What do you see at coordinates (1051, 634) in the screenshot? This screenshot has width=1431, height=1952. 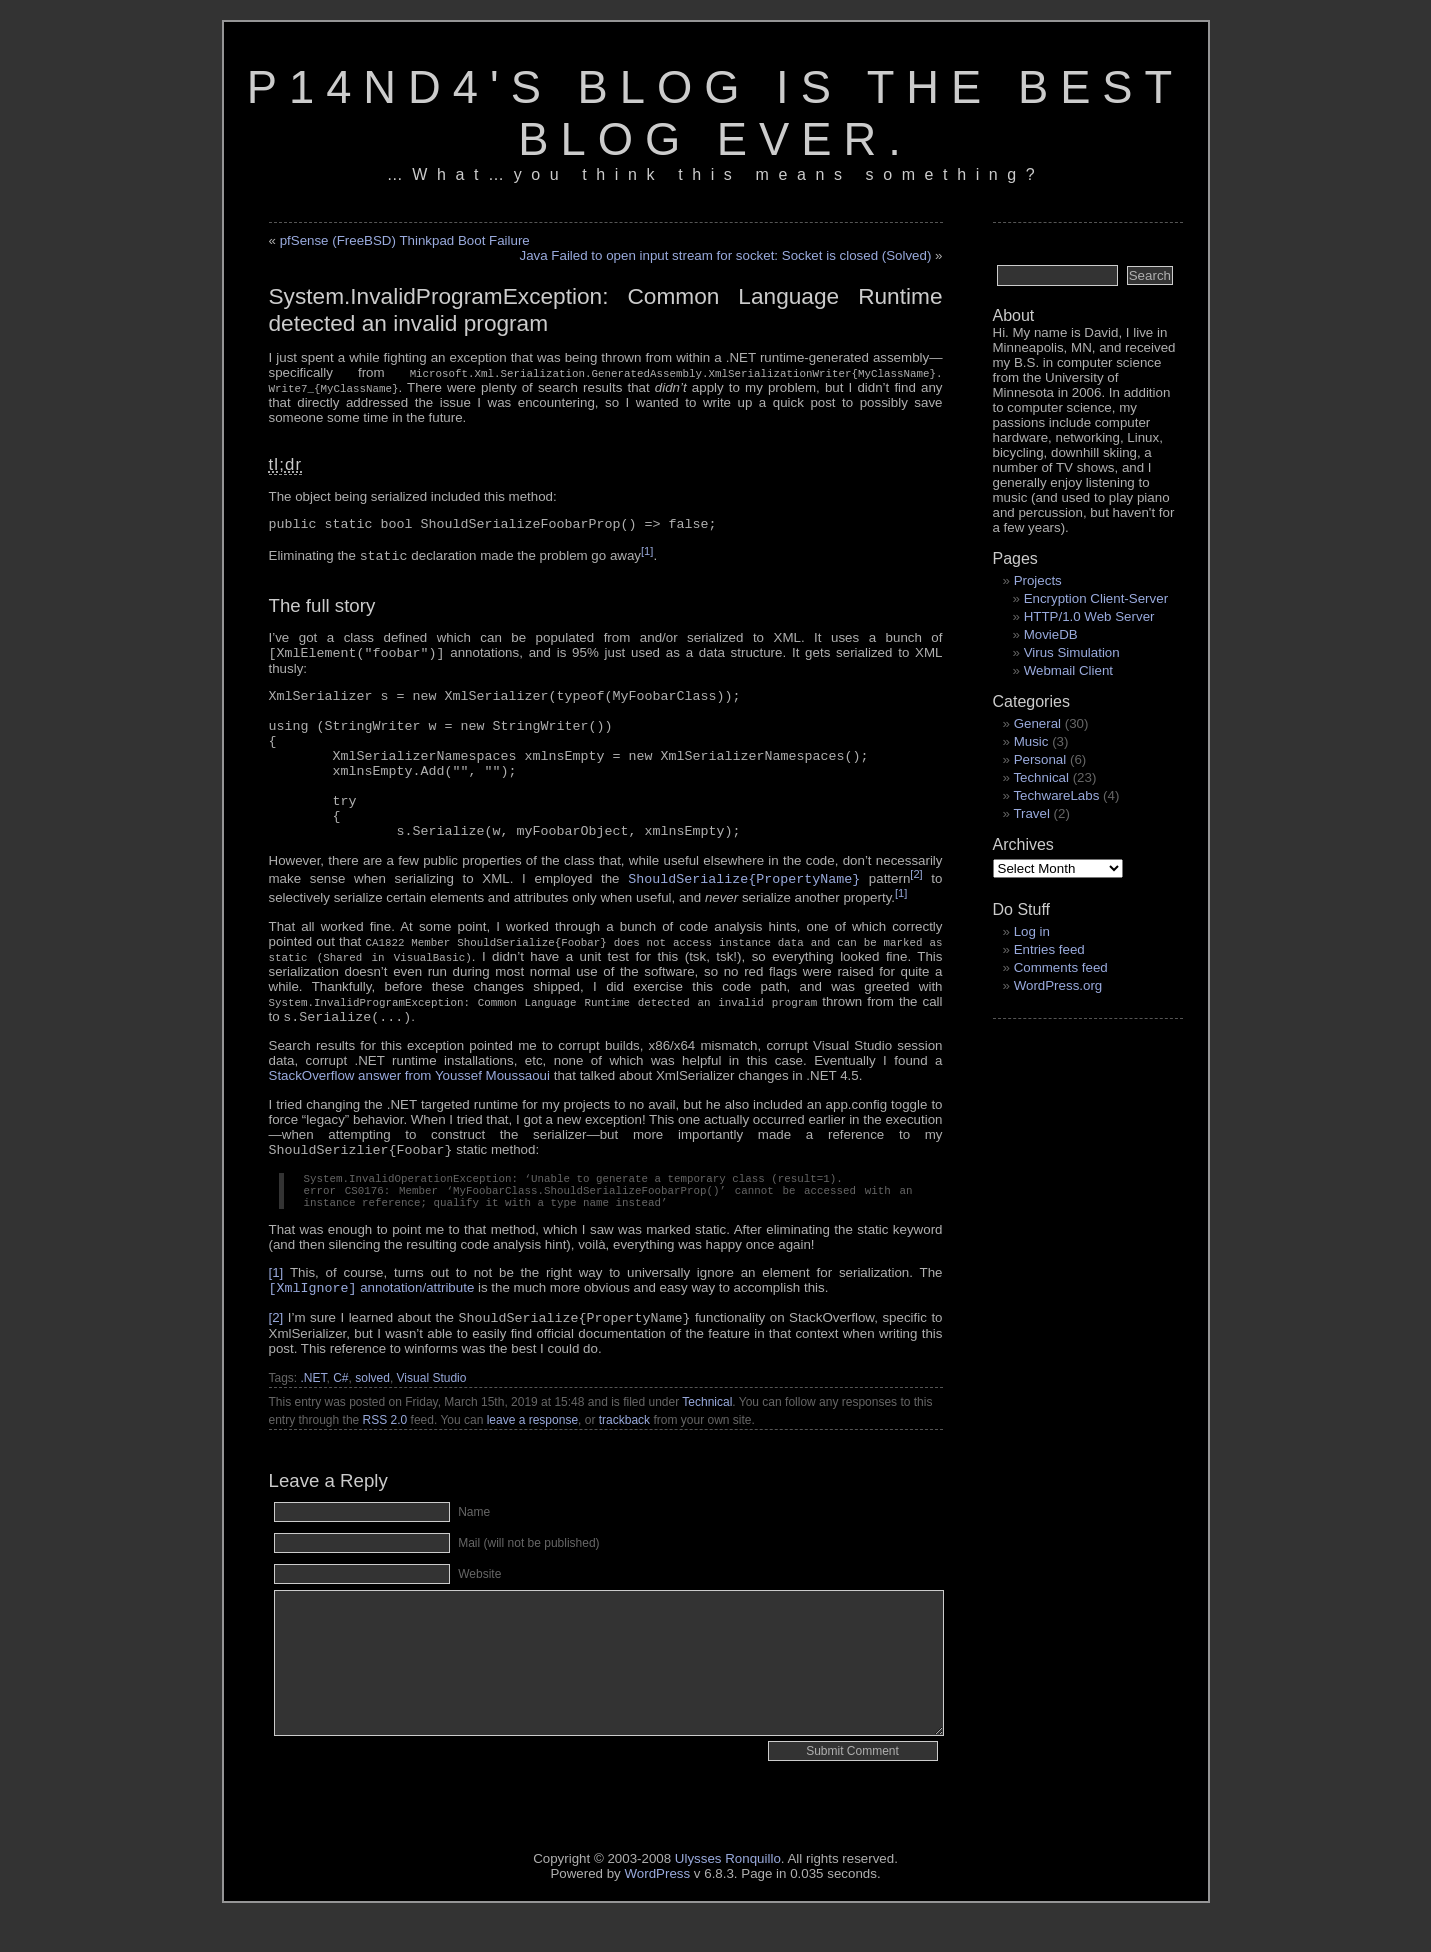 I see `MovieDB` at bounding box center [1051, 634].